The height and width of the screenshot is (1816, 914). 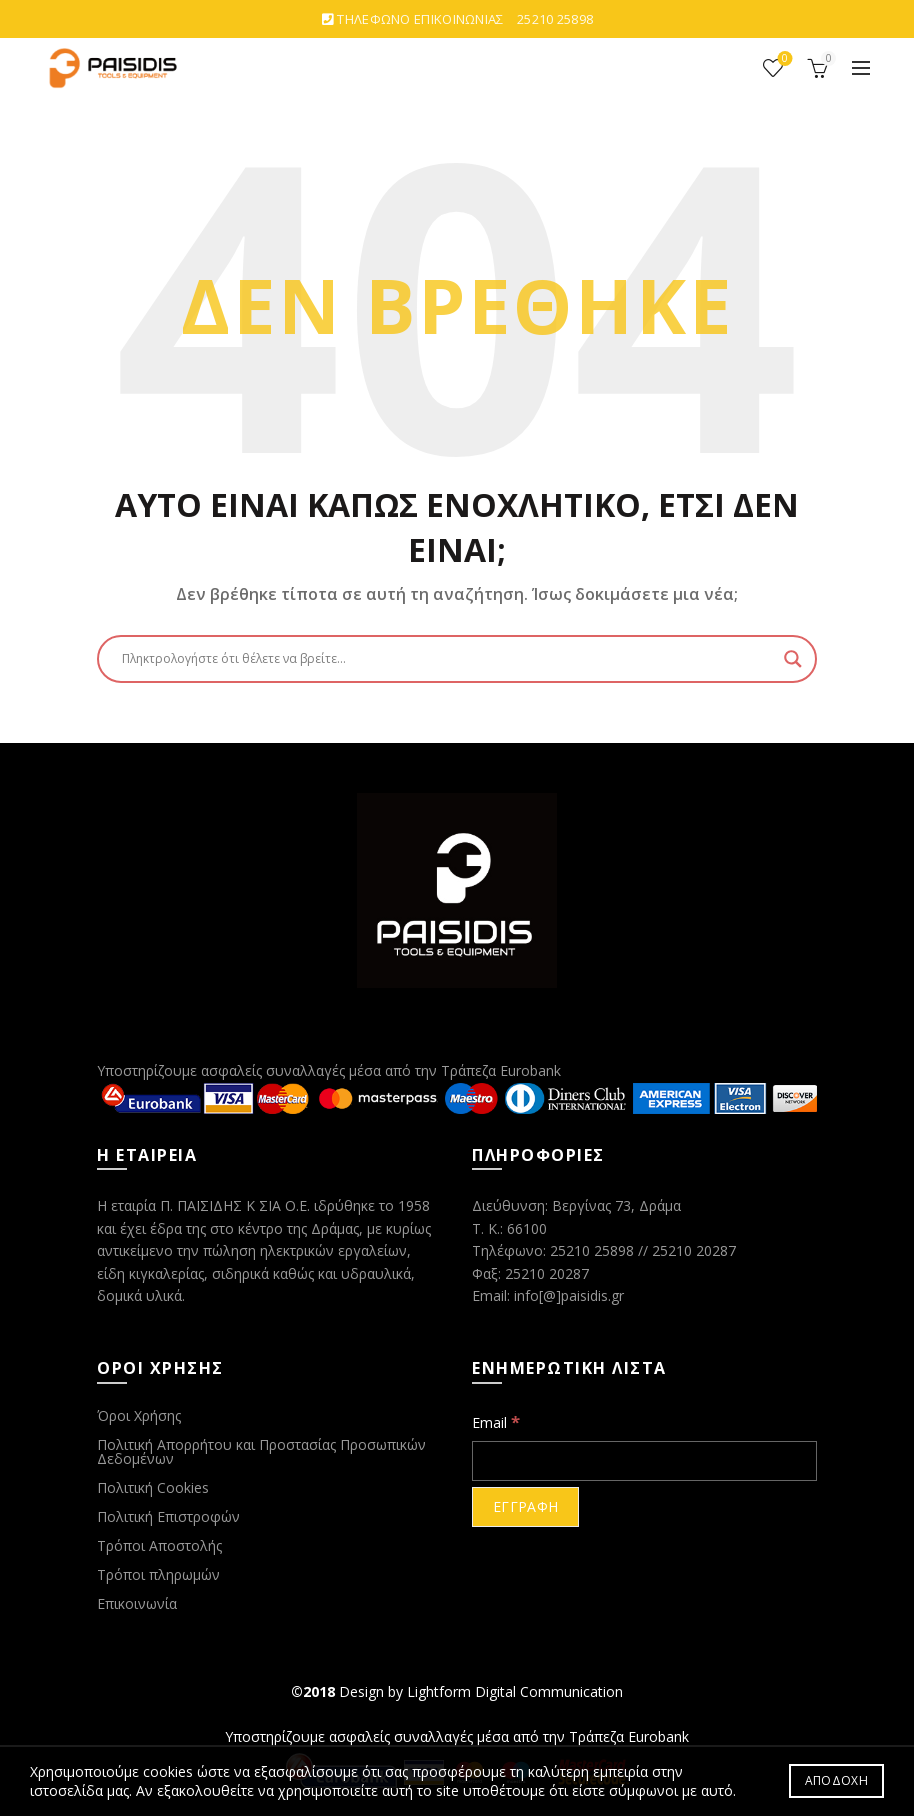 What do you see at coordinates (158, 1574) in the screenshot?
I see `Τρόποι πληρωμών` at bounding box center [158, 1574].